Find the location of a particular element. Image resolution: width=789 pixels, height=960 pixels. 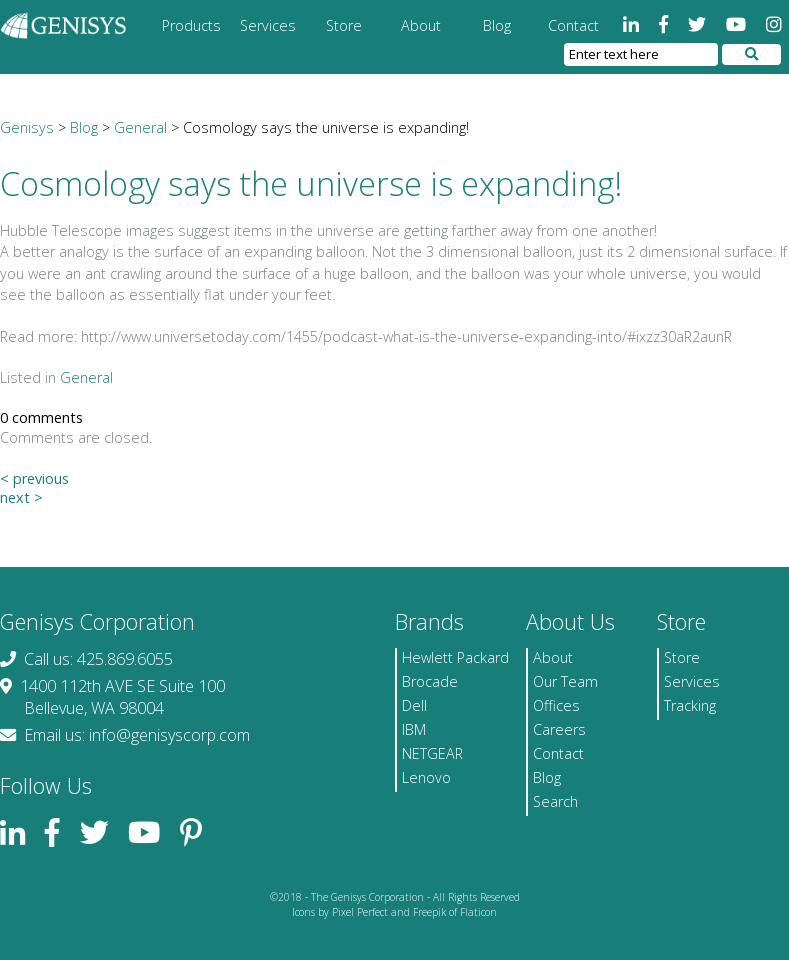

Lenovo is located at coordinates (426, 777).